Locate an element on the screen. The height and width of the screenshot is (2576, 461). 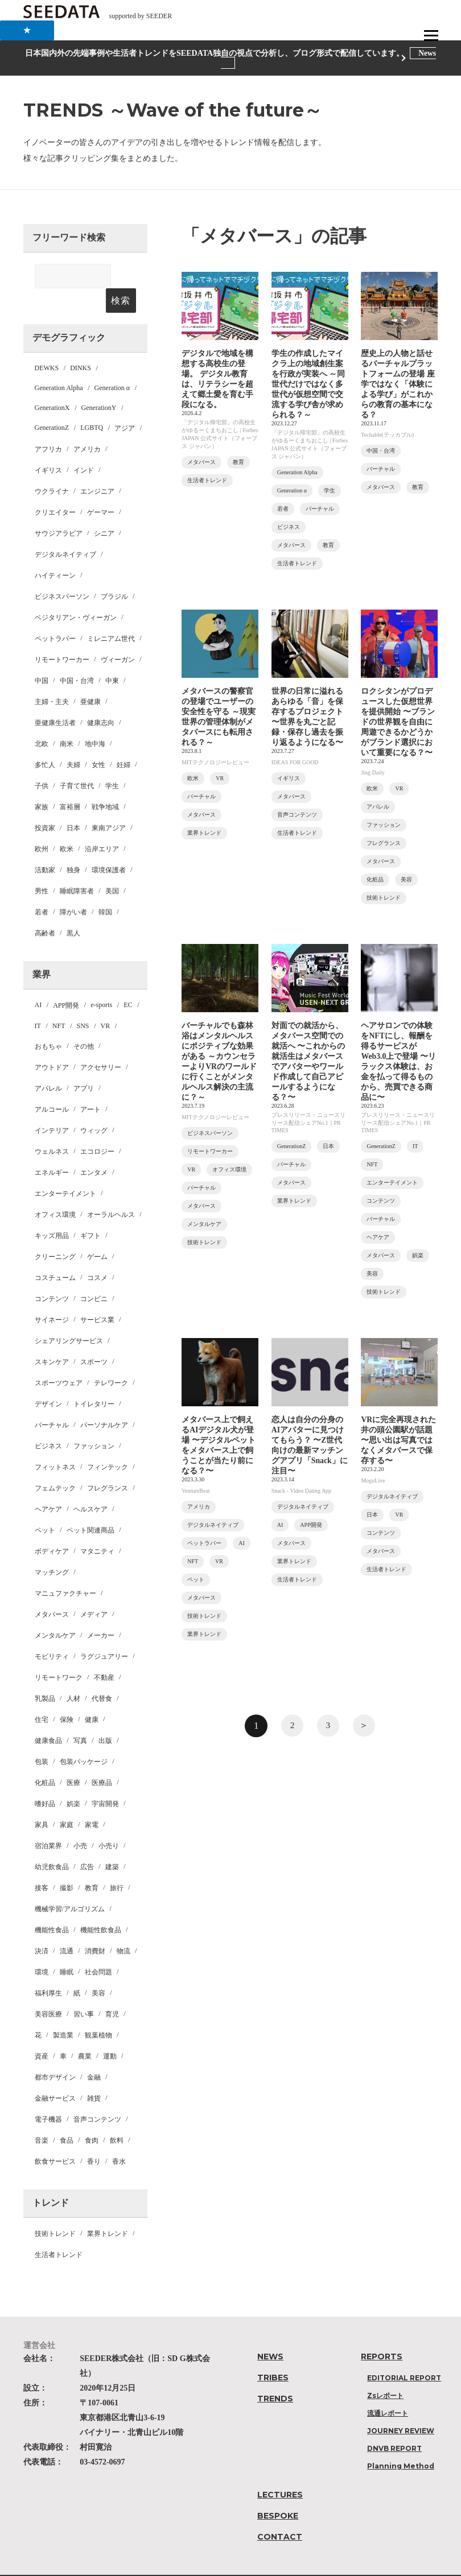
DINKS is located at coordinates (80, 343).